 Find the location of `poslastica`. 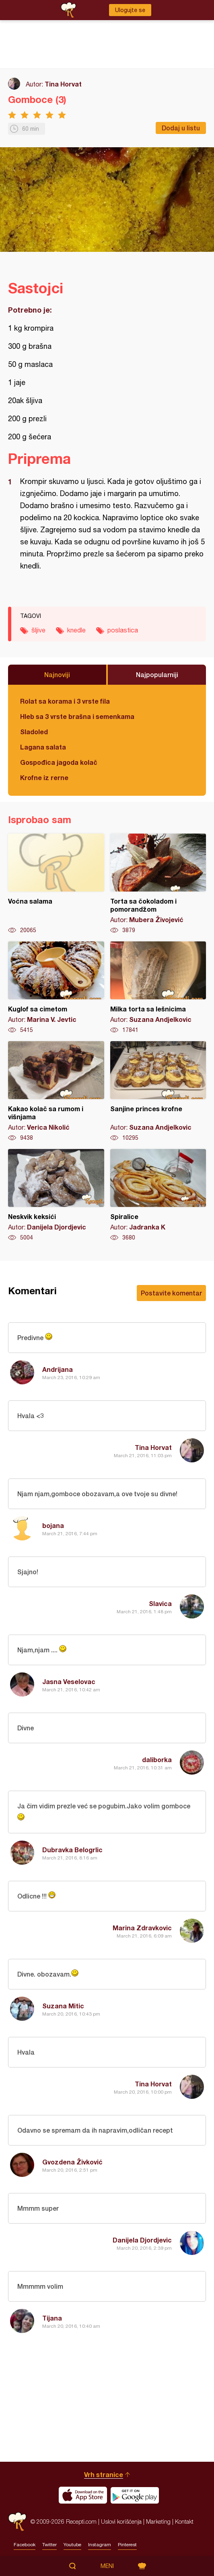

poslastica is located at coordinates (122, 630).